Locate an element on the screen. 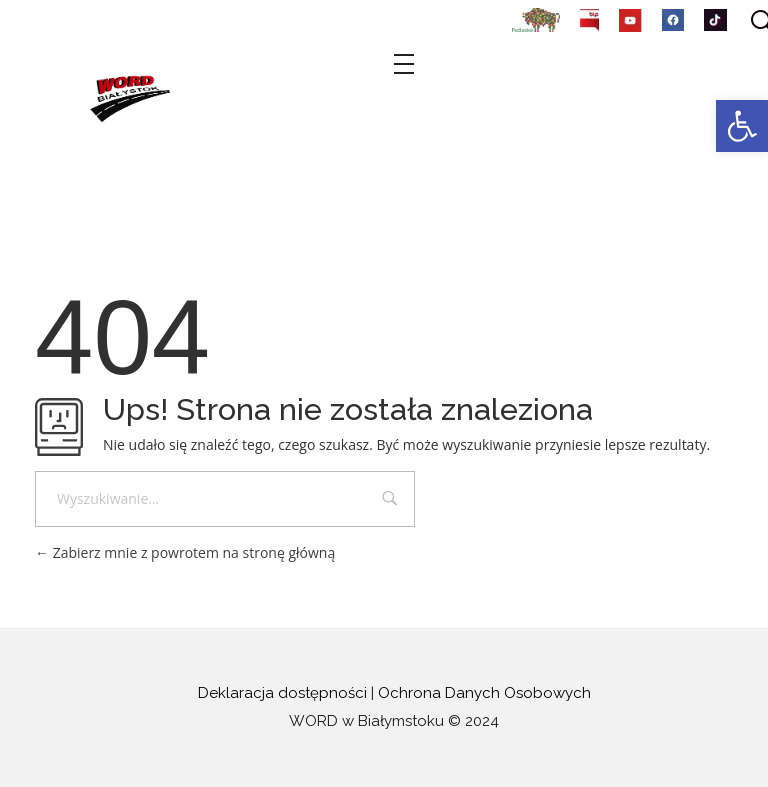 This screenshot has height=787, width=768. Ochrona Danych Osobowych is located at coordinates (484, 693).